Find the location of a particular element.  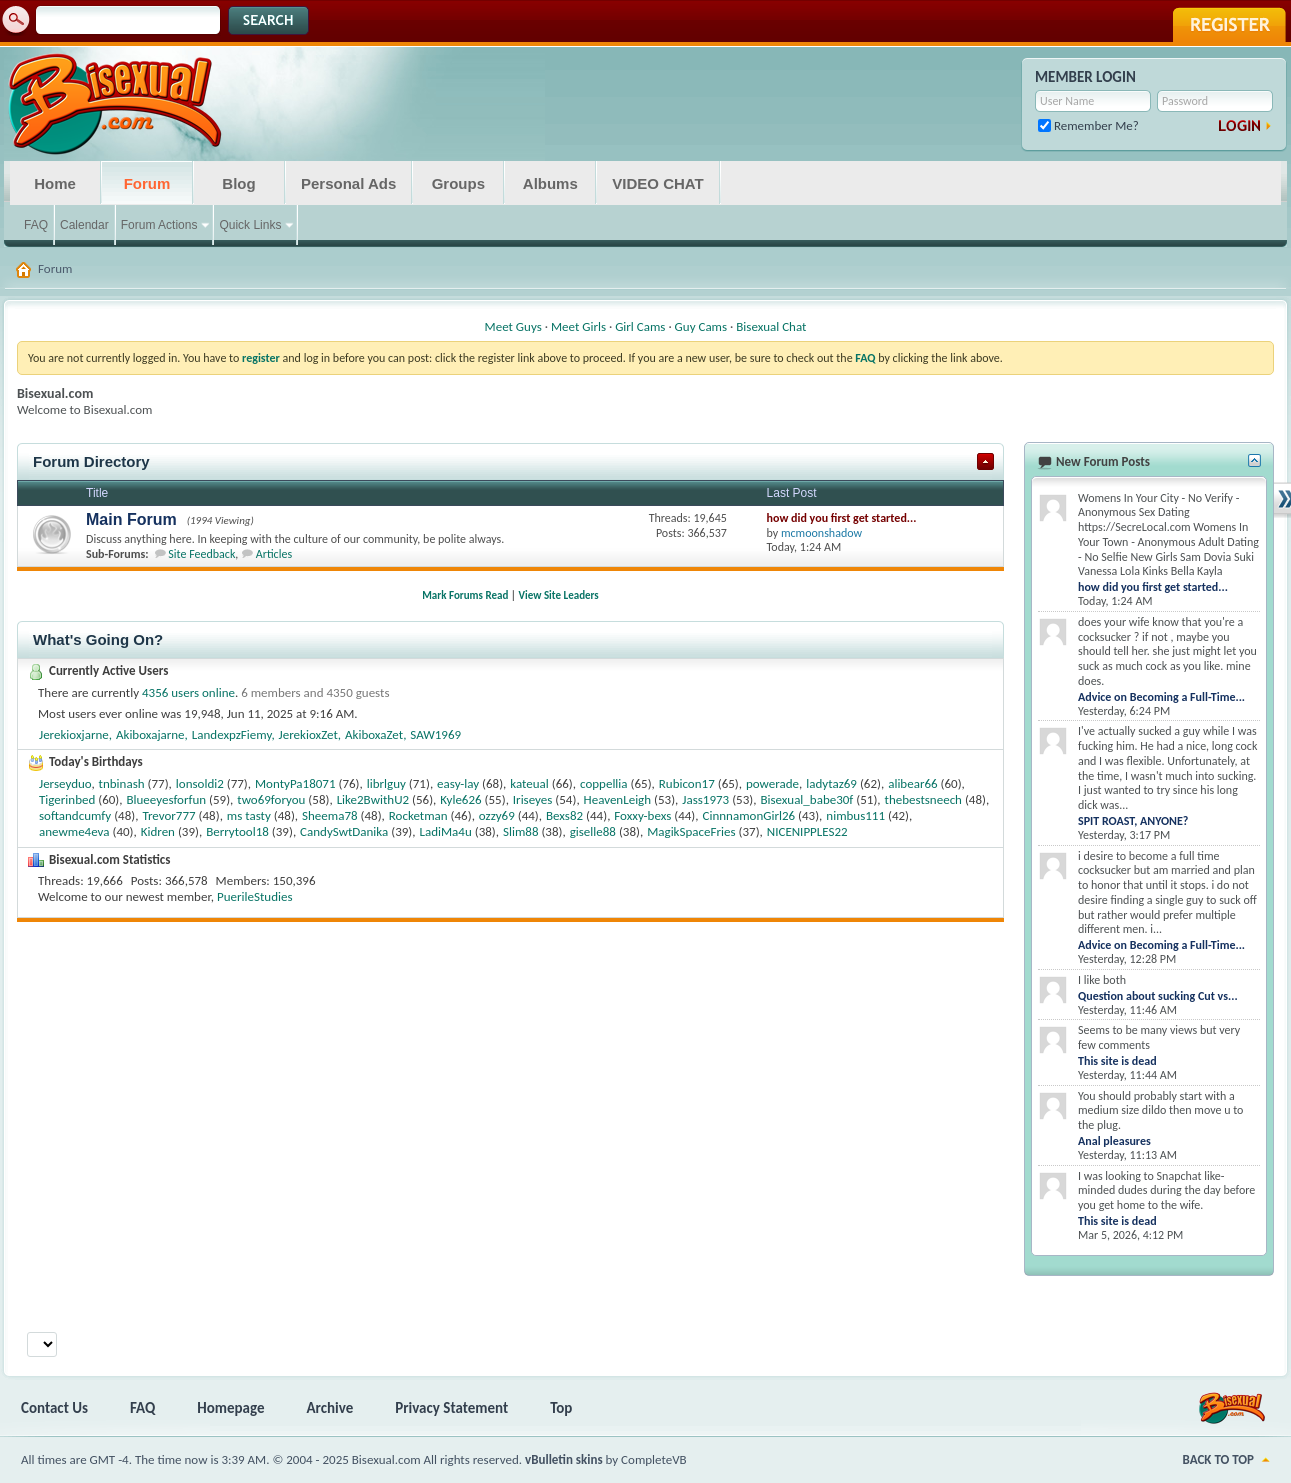

Back to Top is located at coordinates (1218, 1459).